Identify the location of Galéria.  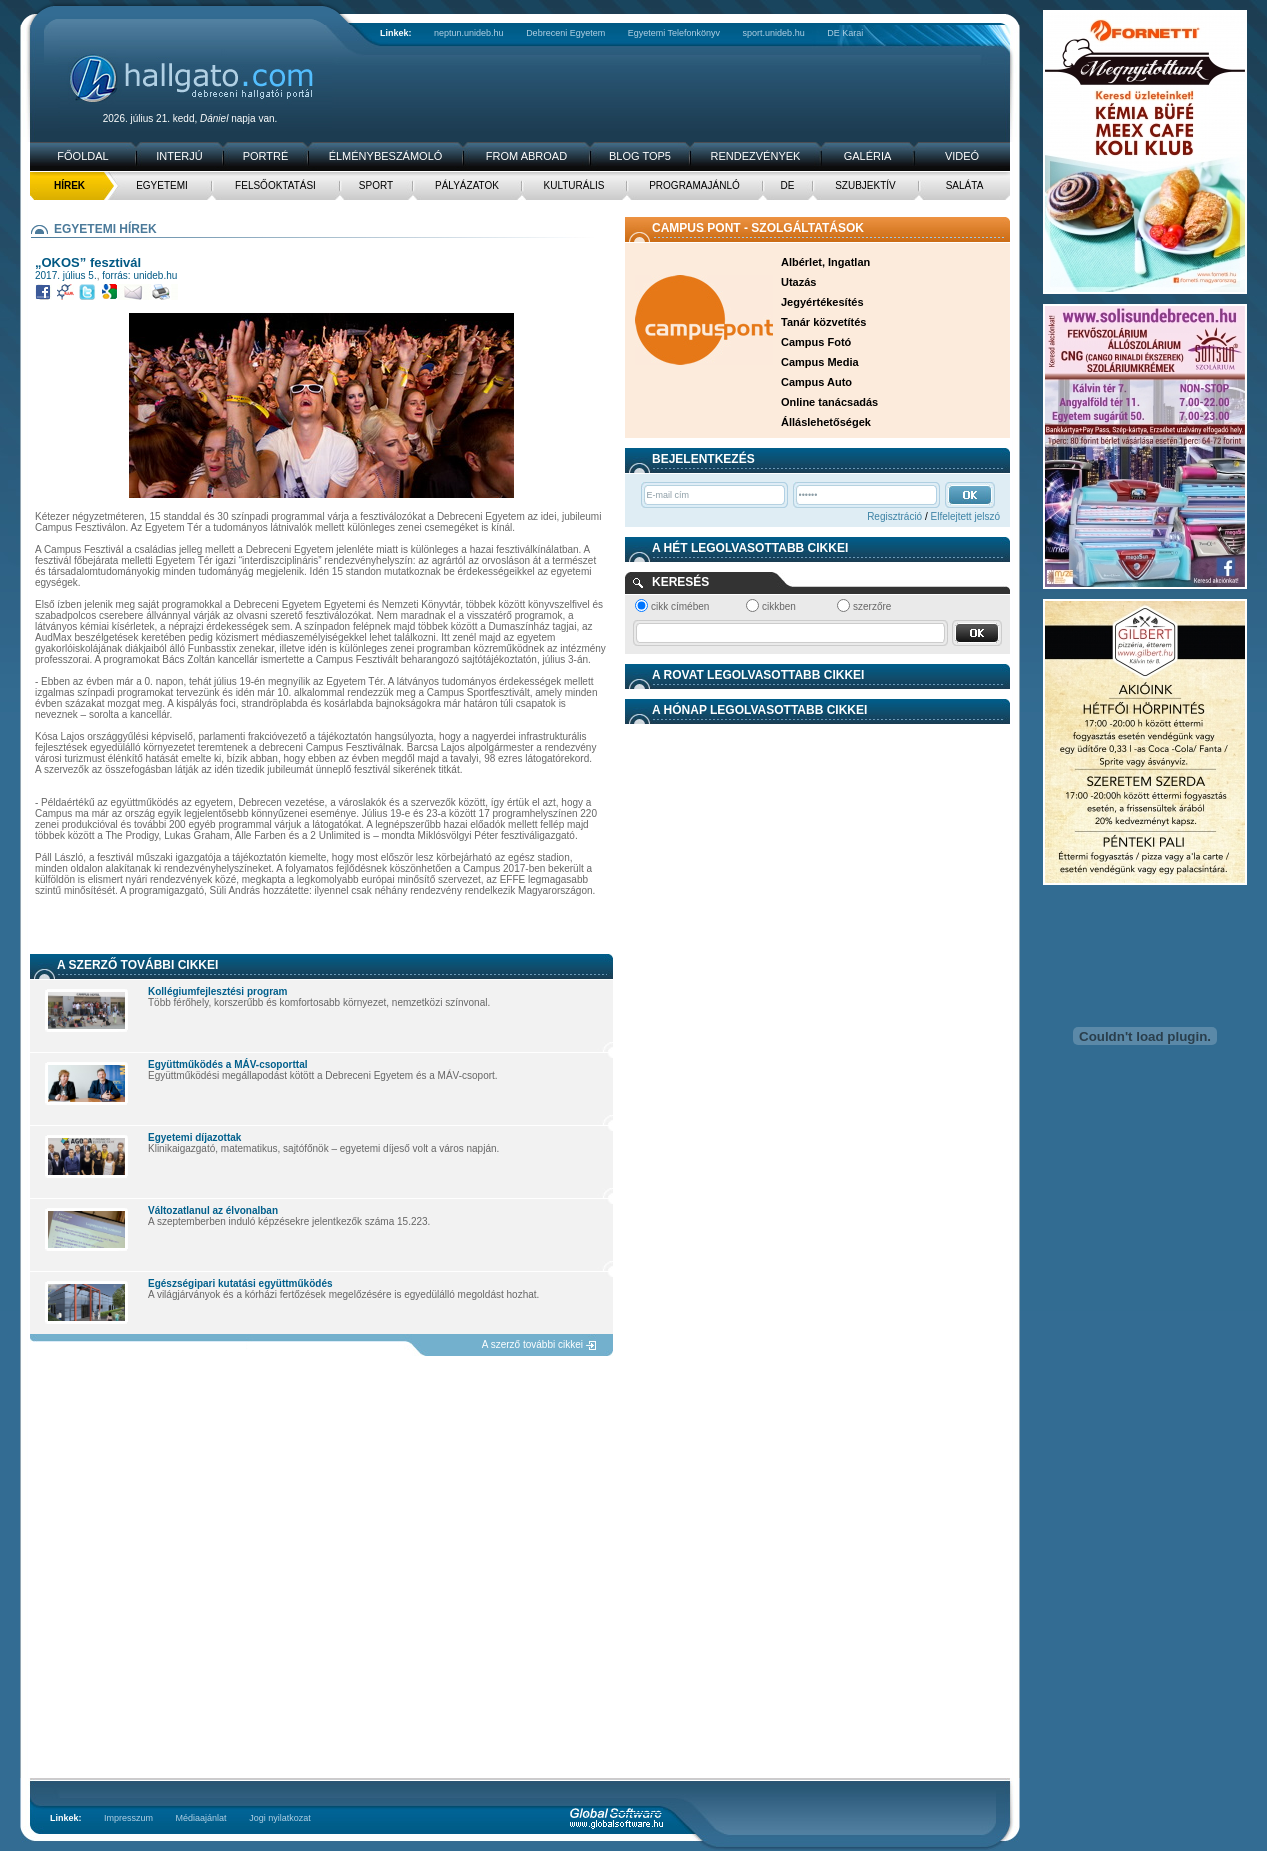
(868, 156).